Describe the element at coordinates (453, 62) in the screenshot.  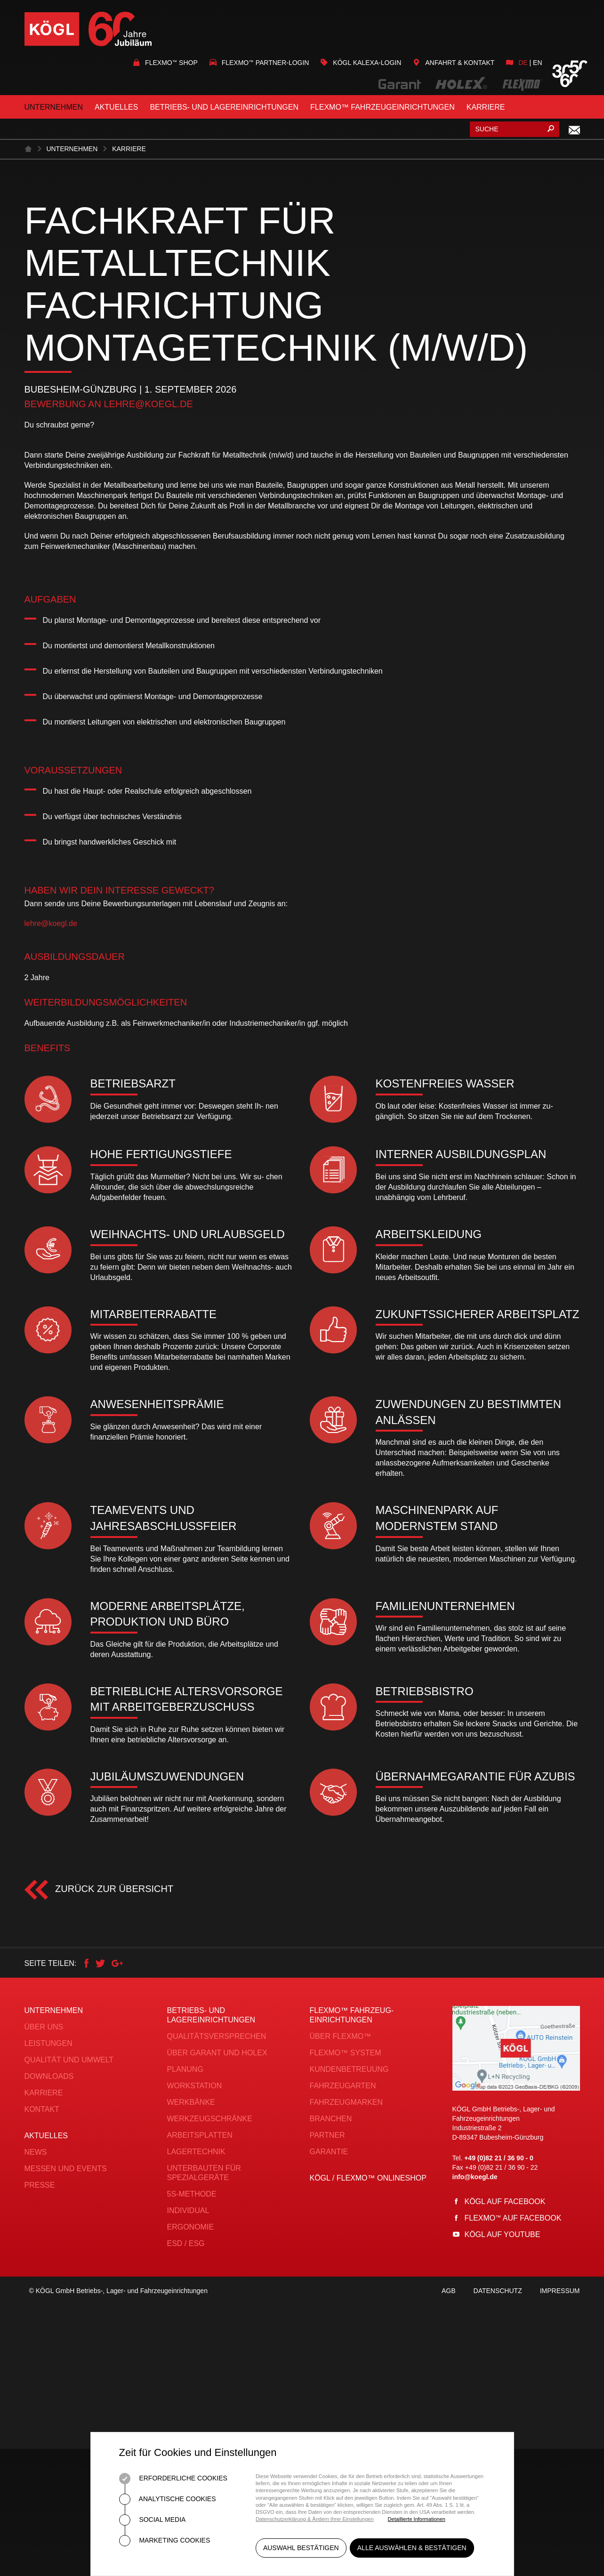
I see `Anfahrt & Kontakt` at that location.